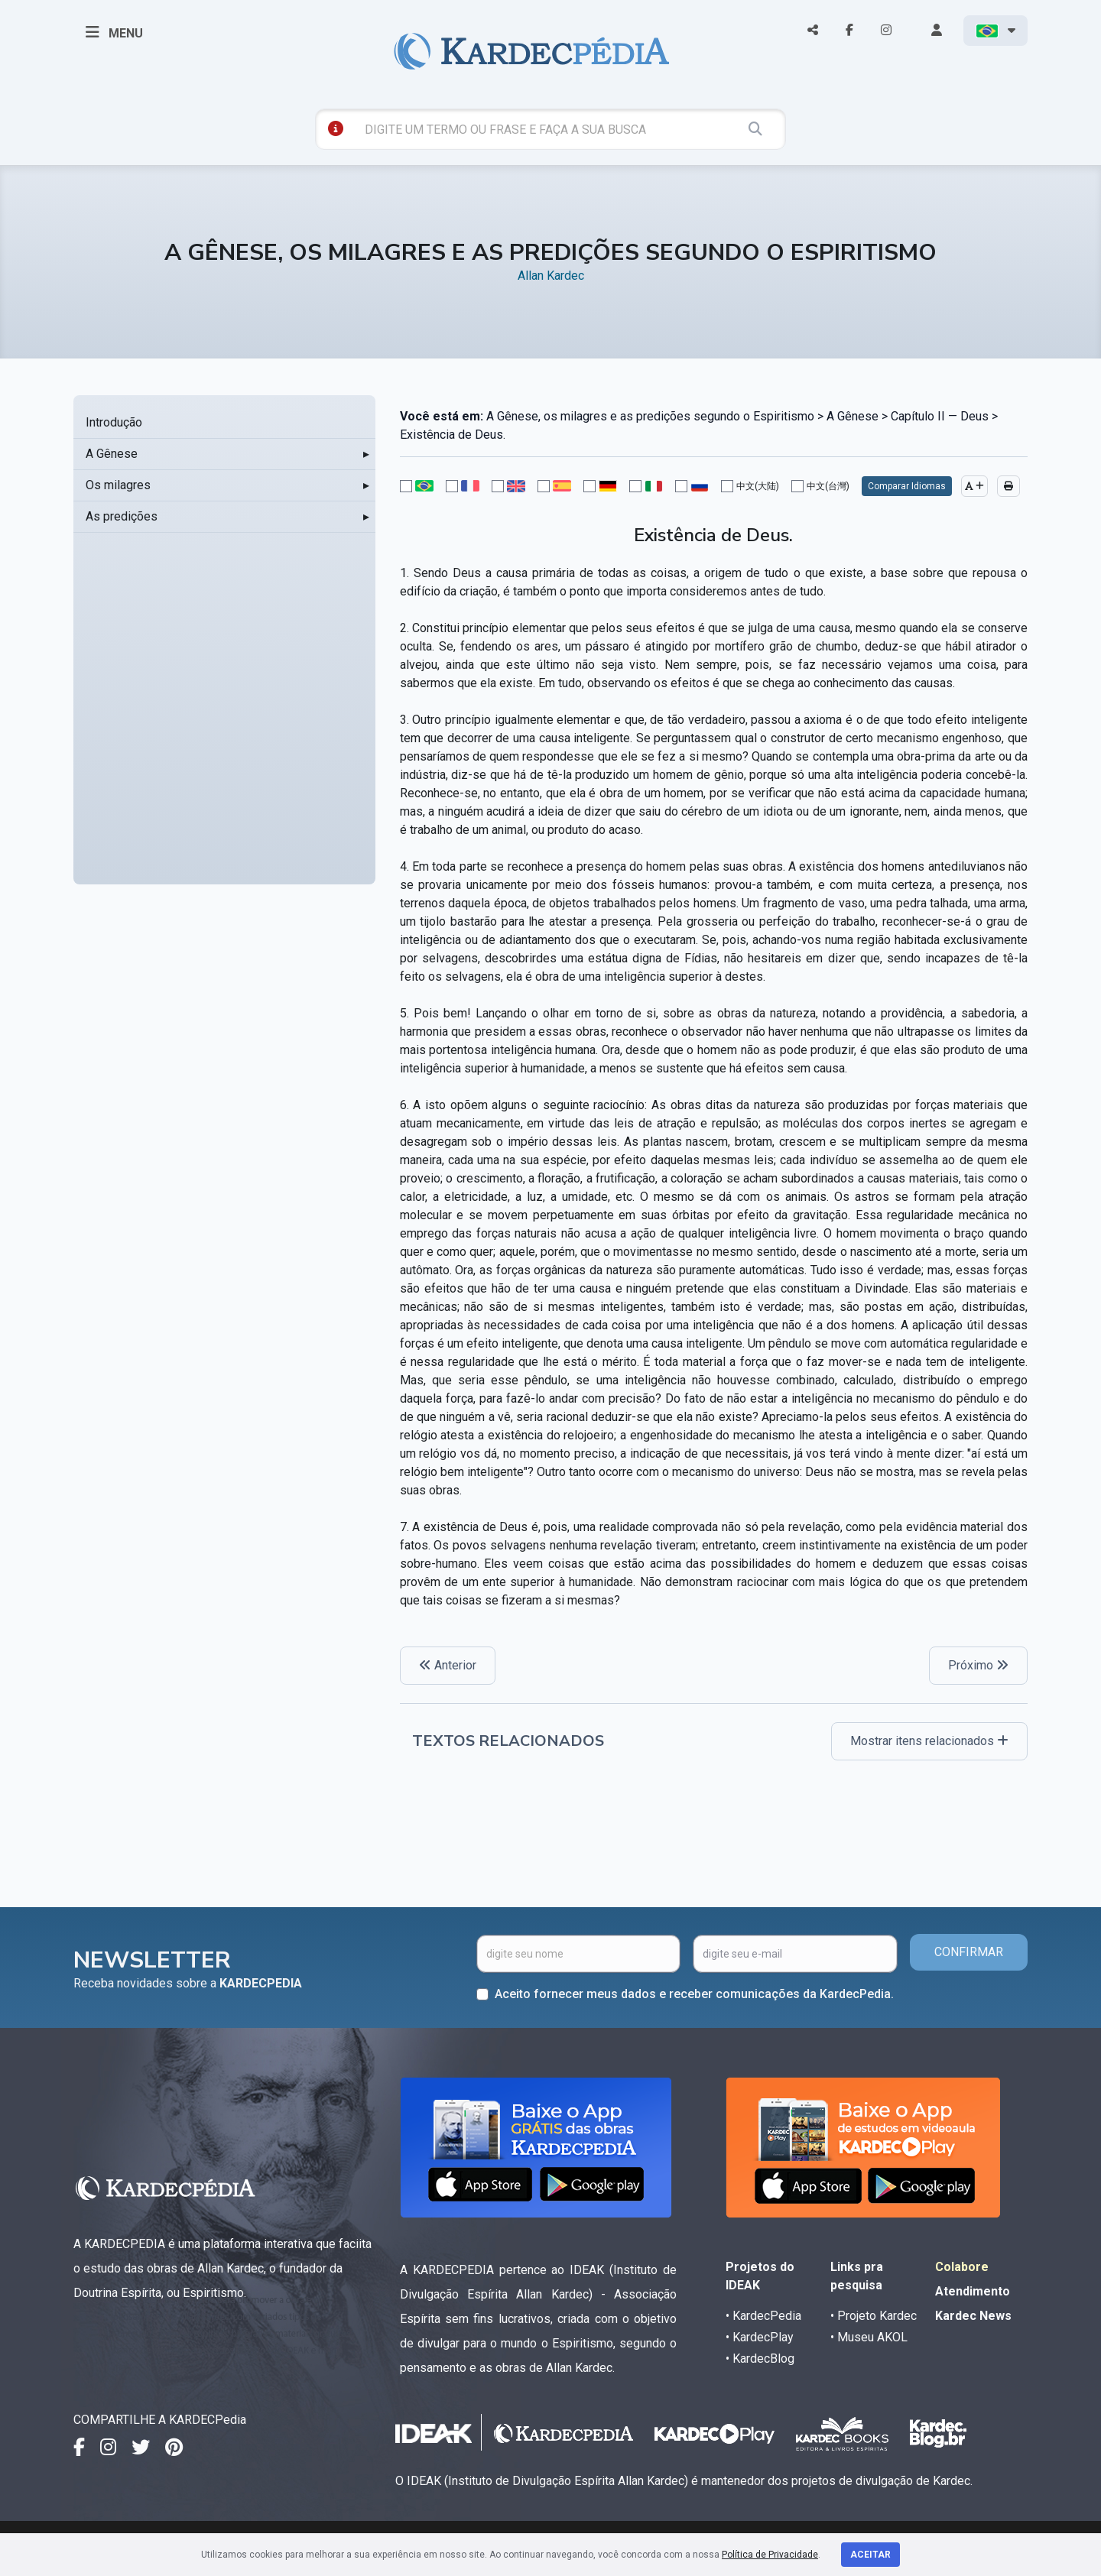 This screenshot has width=1101, height=2576. I want to click on Mostrar itens relacionados, so click(929, 1741).